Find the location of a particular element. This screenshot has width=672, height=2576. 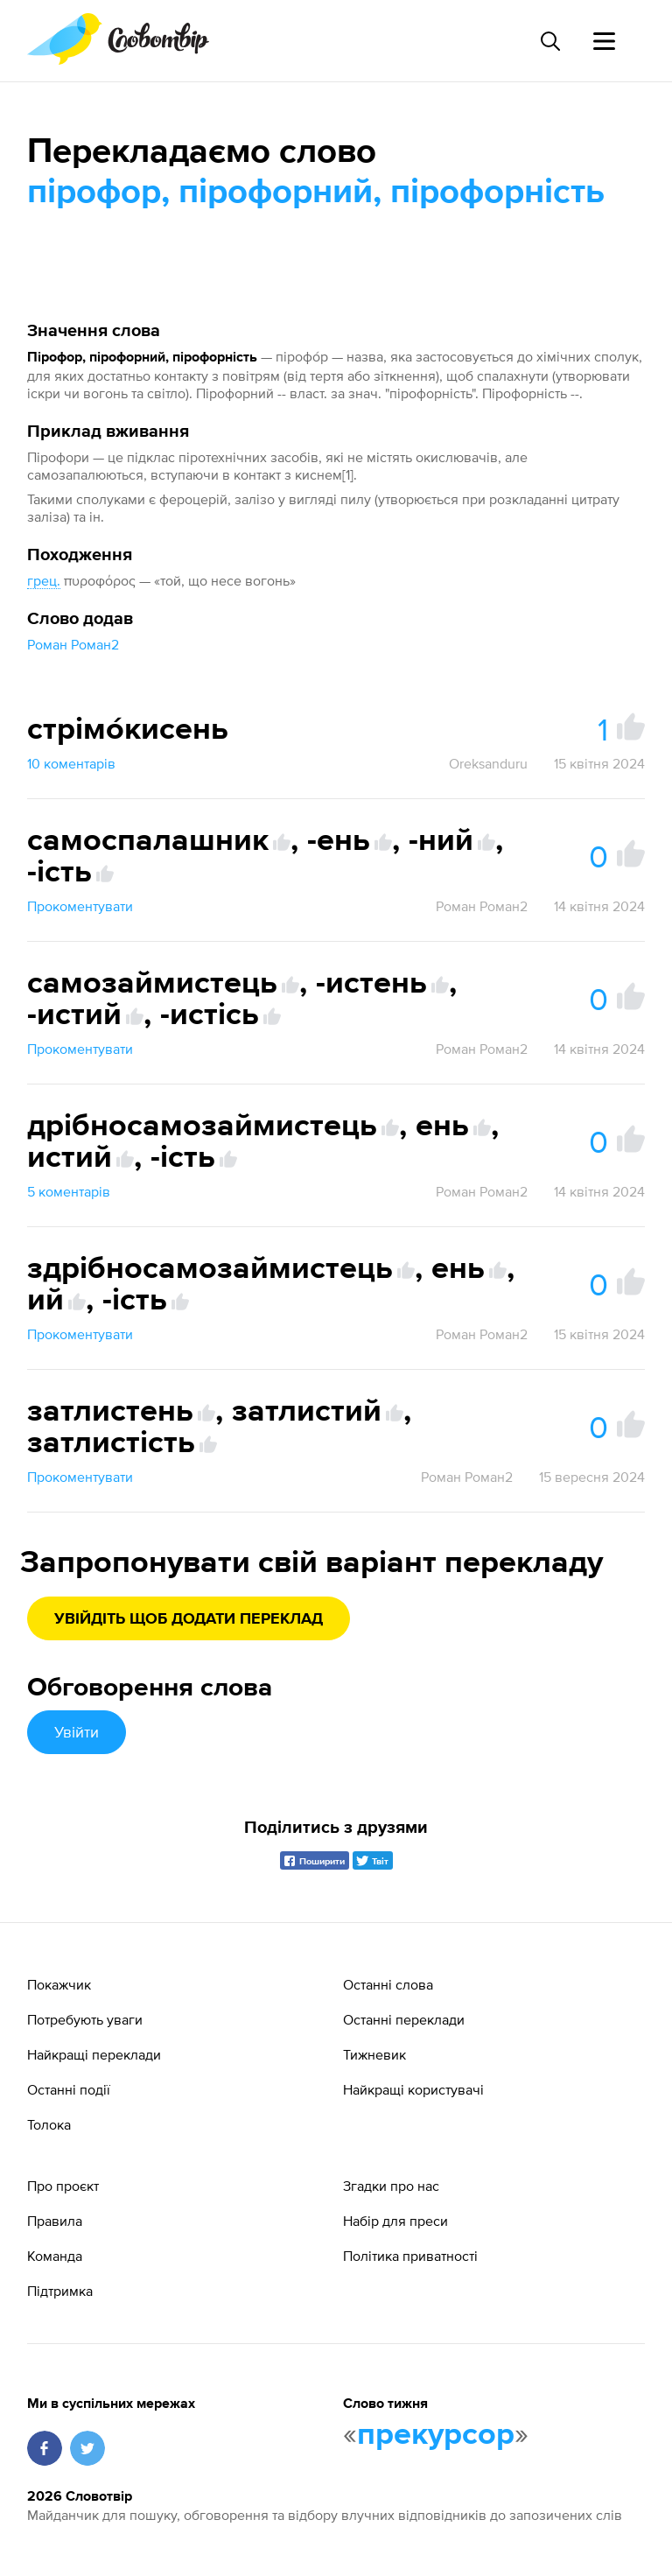

Толока is located at coordinates (49, 2124).